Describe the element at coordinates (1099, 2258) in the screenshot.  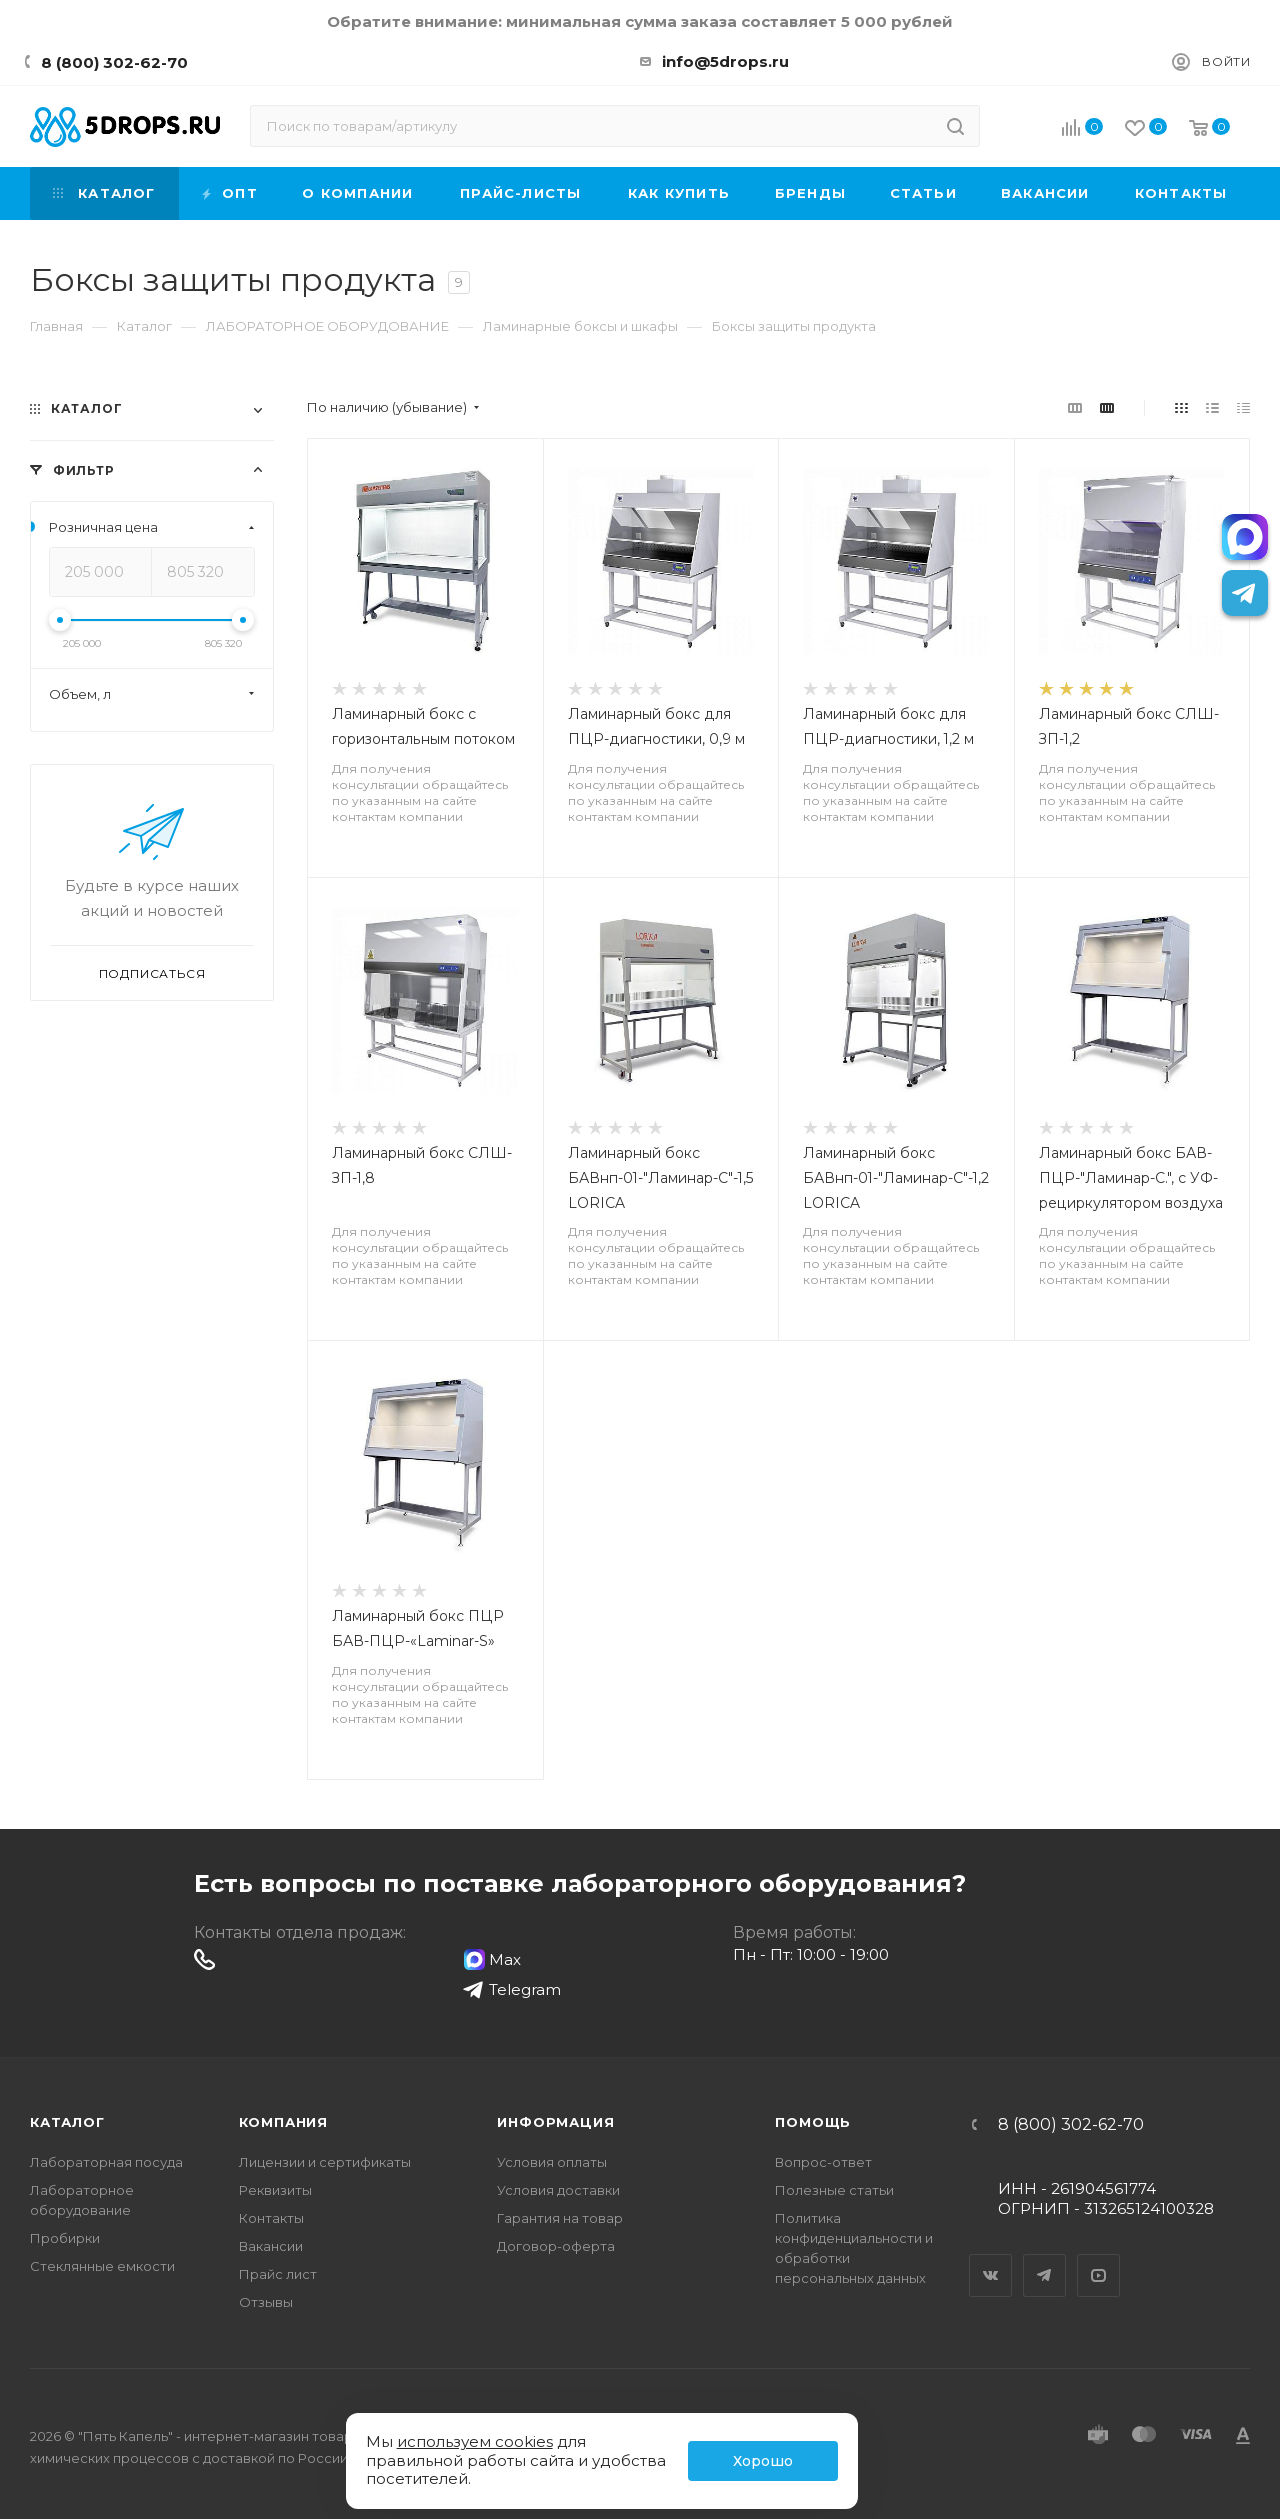
I see `YouTube` at that location.